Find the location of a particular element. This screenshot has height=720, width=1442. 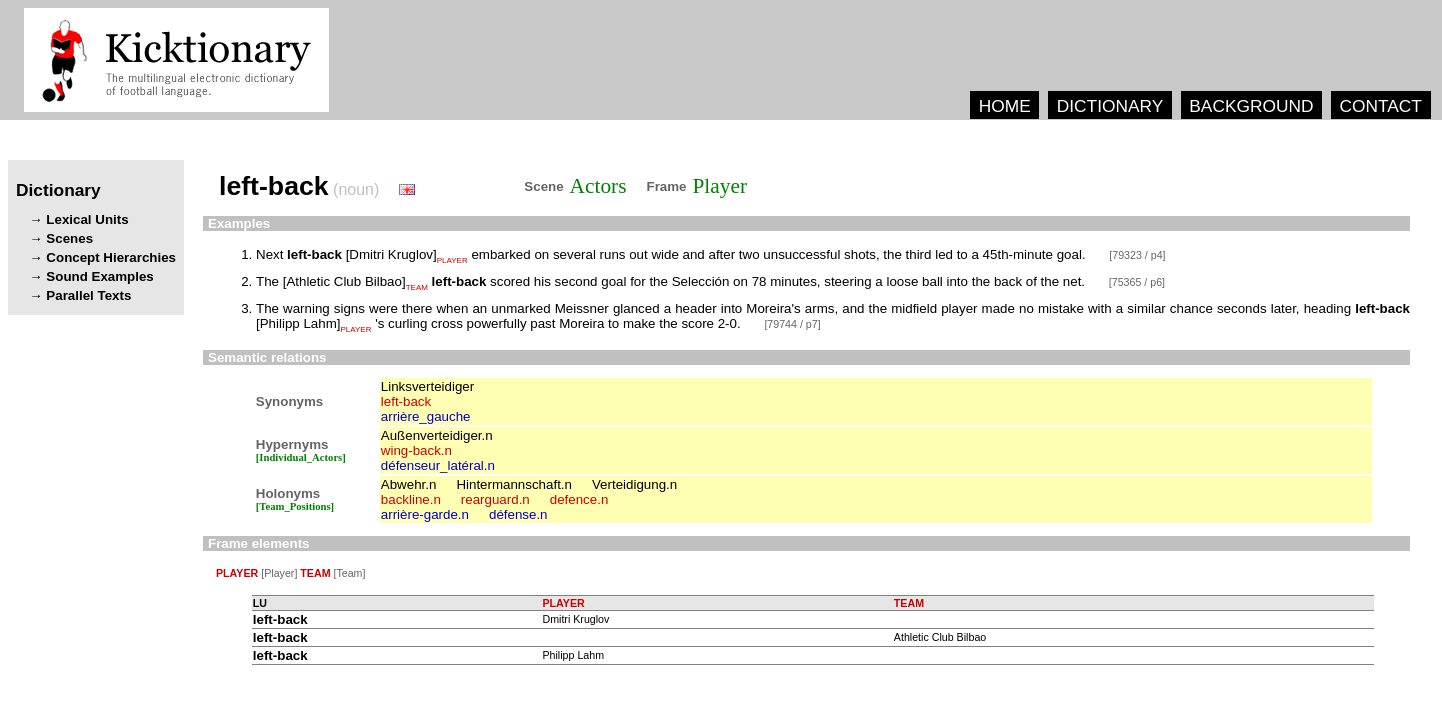

Parallel Texts is located at coordinates (88, 295).